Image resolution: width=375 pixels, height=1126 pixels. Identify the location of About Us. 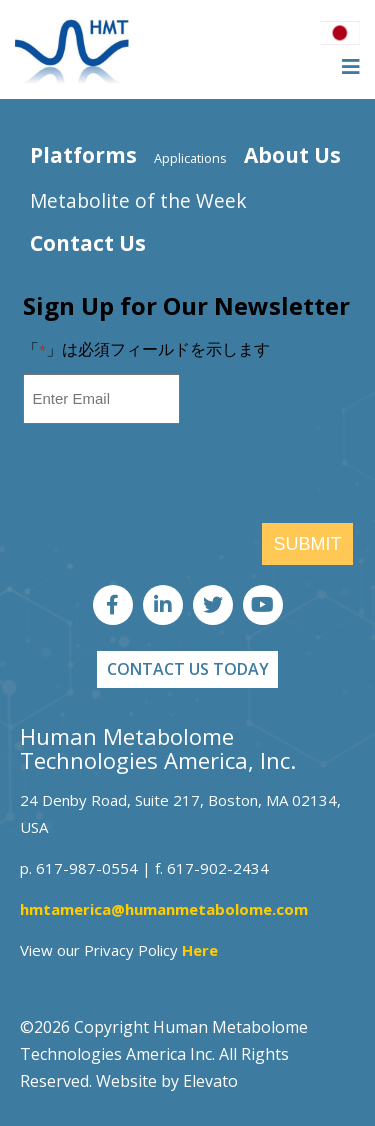
(292, 155).